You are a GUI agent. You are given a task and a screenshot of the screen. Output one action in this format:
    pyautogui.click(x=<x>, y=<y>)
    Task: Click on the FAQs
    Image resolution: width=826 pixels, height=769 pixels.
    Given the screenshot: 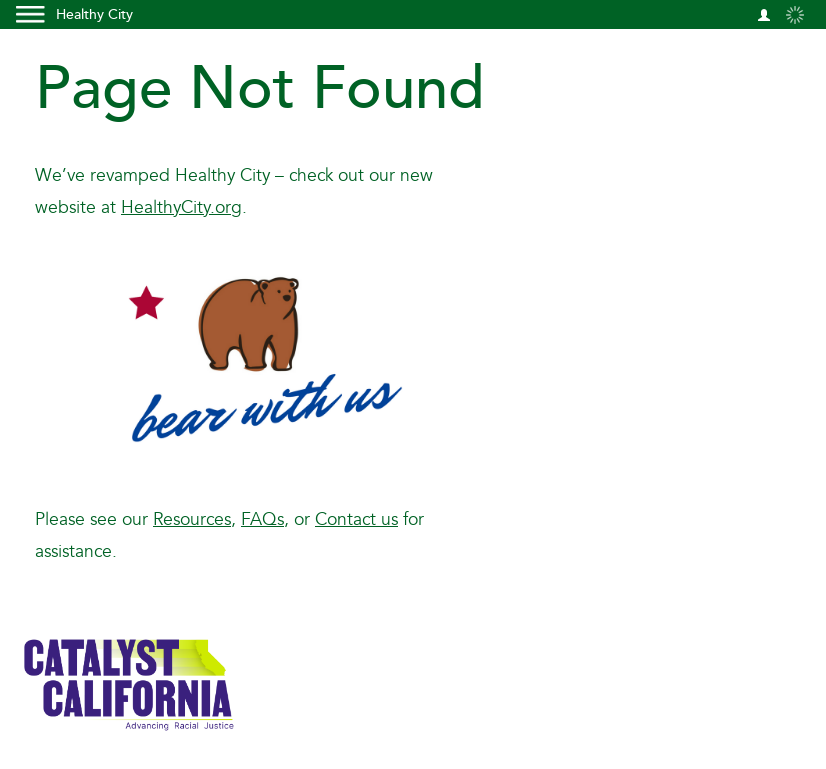 What is the action you would take?
    pyautogui.click(x=262, y=519)
    